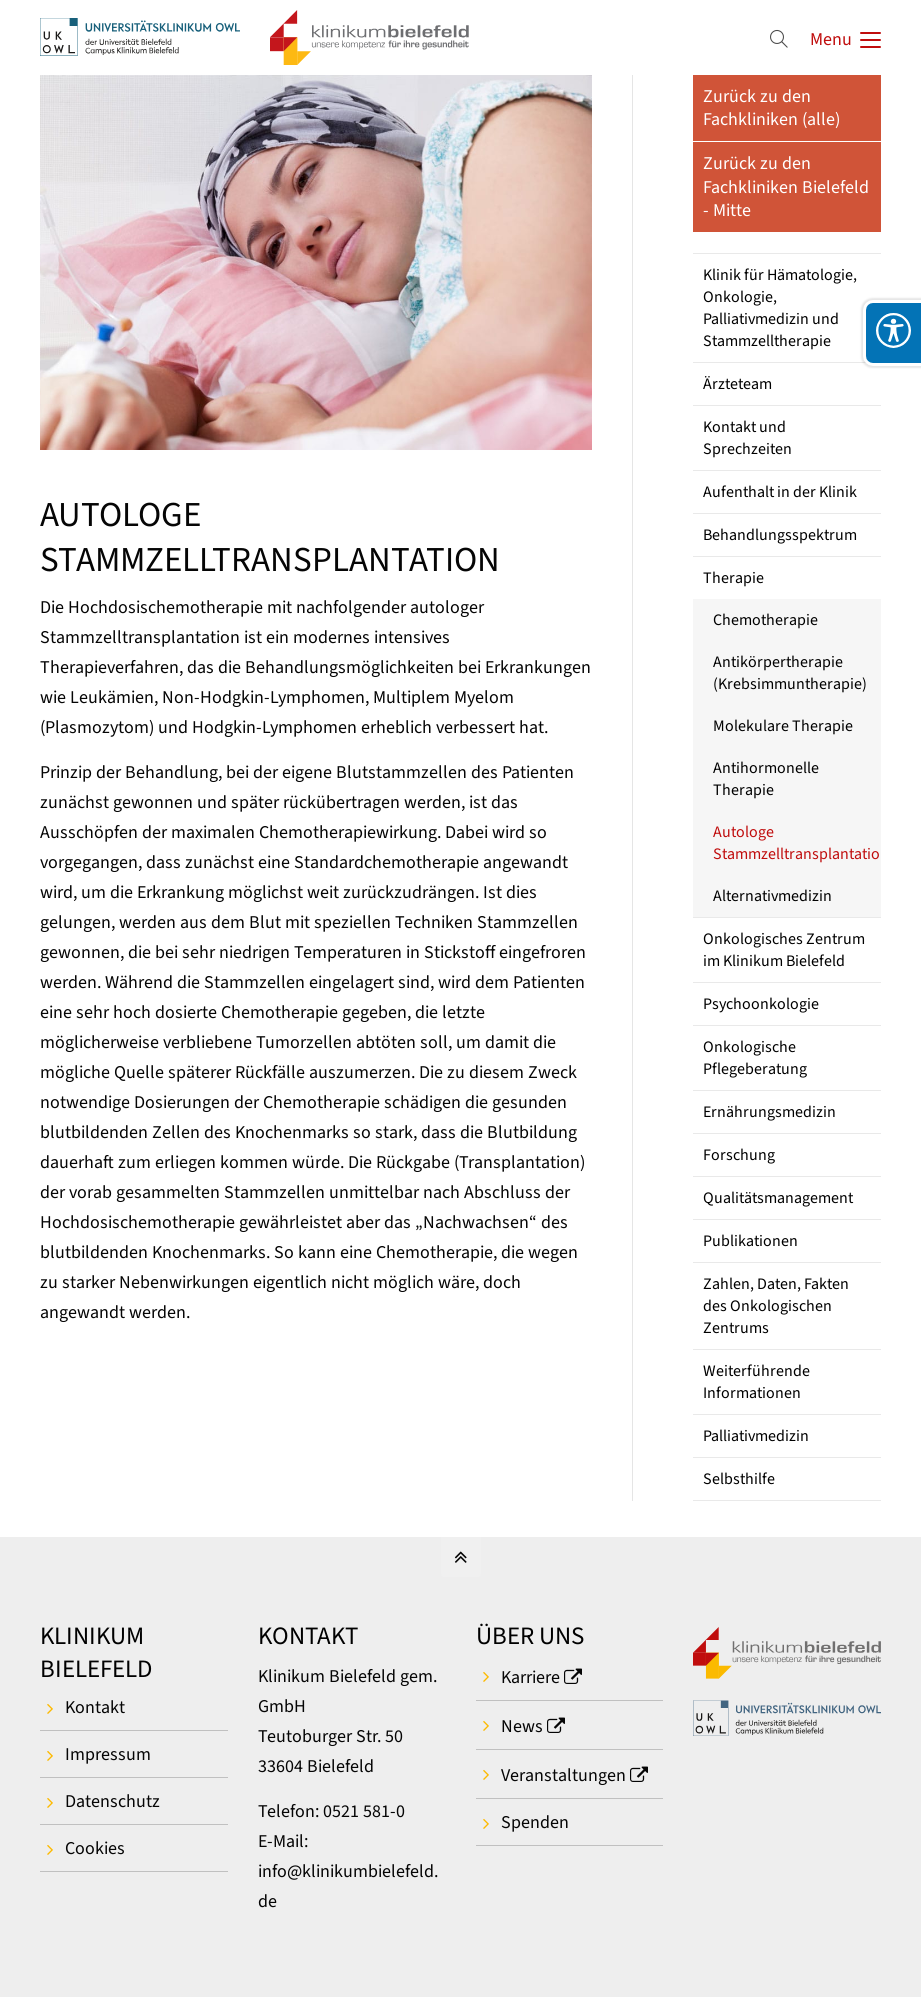 Image resolution: width=921 pixels, height=1997 pixels. I want to click on Veranstaltungen, so click(563, 1775).